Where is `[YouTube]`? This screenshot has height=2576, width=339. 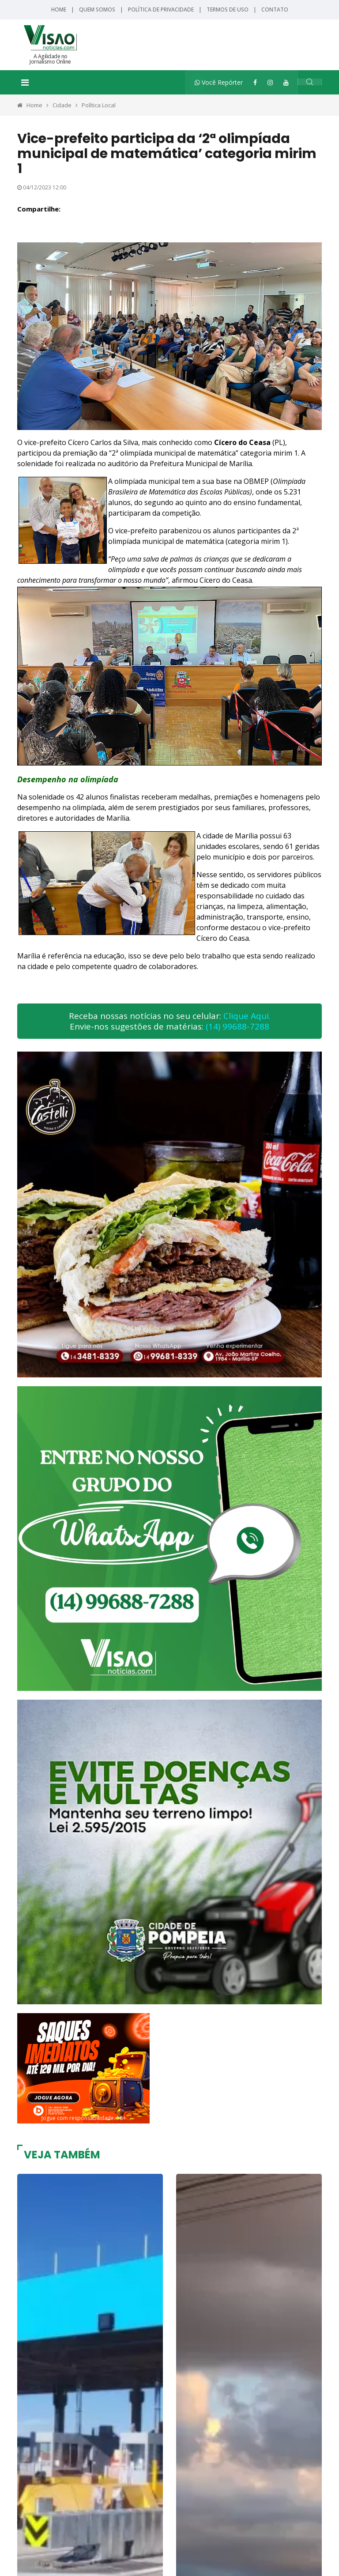
[YouTube] is located at coordinates (286, 82).